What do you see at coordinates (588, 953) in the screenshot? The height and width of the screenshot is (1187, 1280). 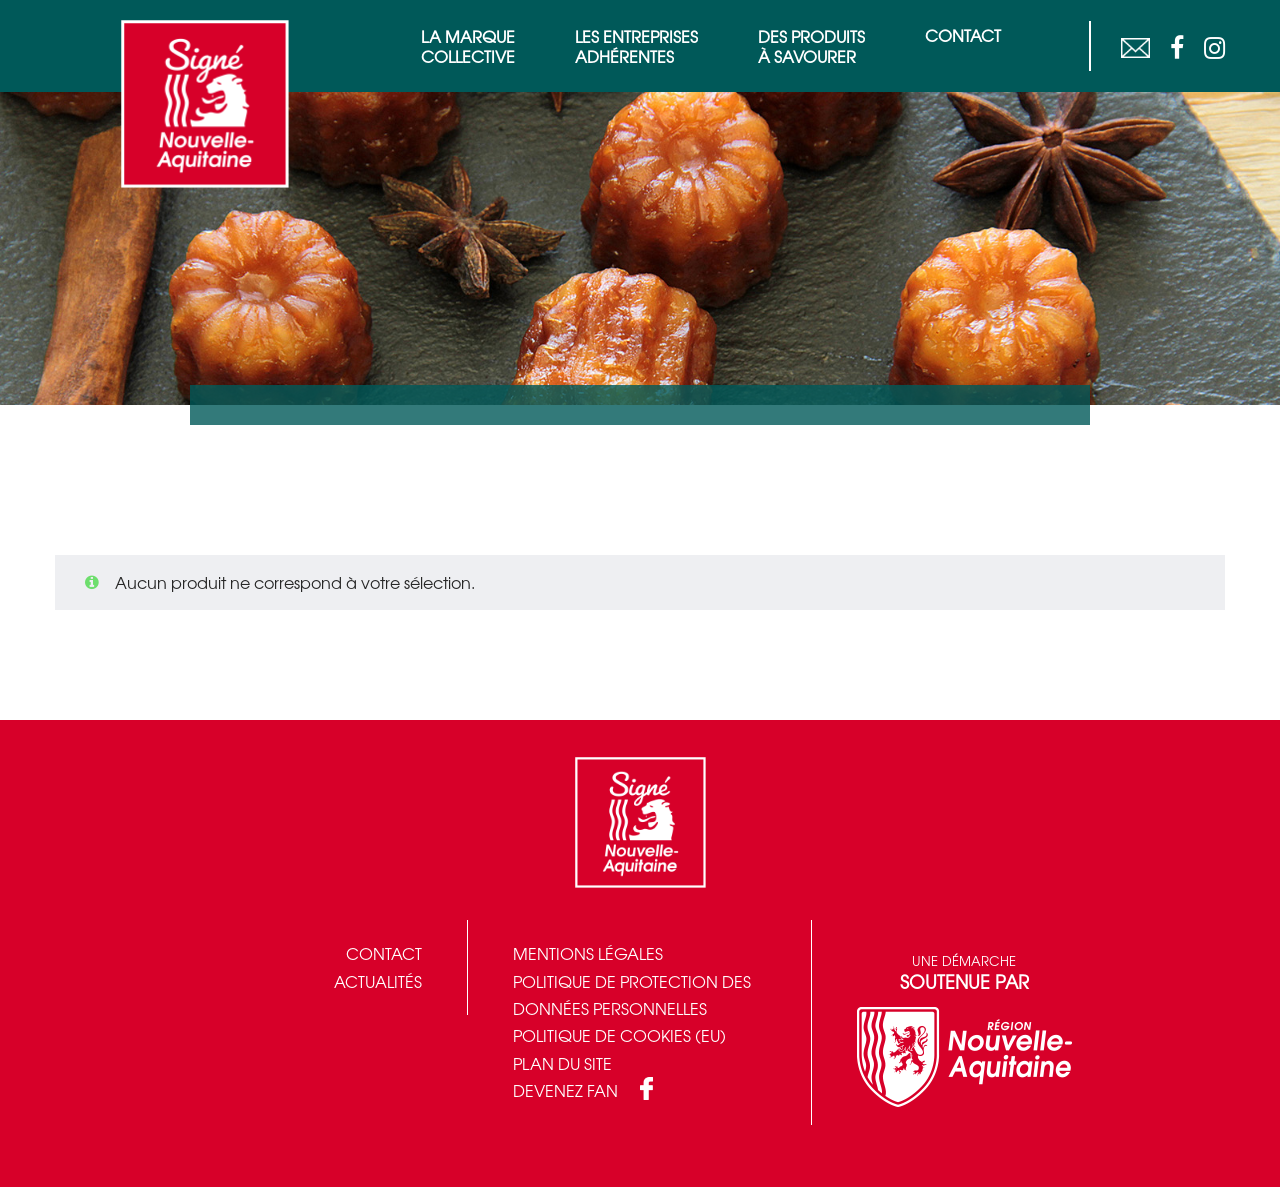 I see `Mentions légales` at bounding box center [588, 953].